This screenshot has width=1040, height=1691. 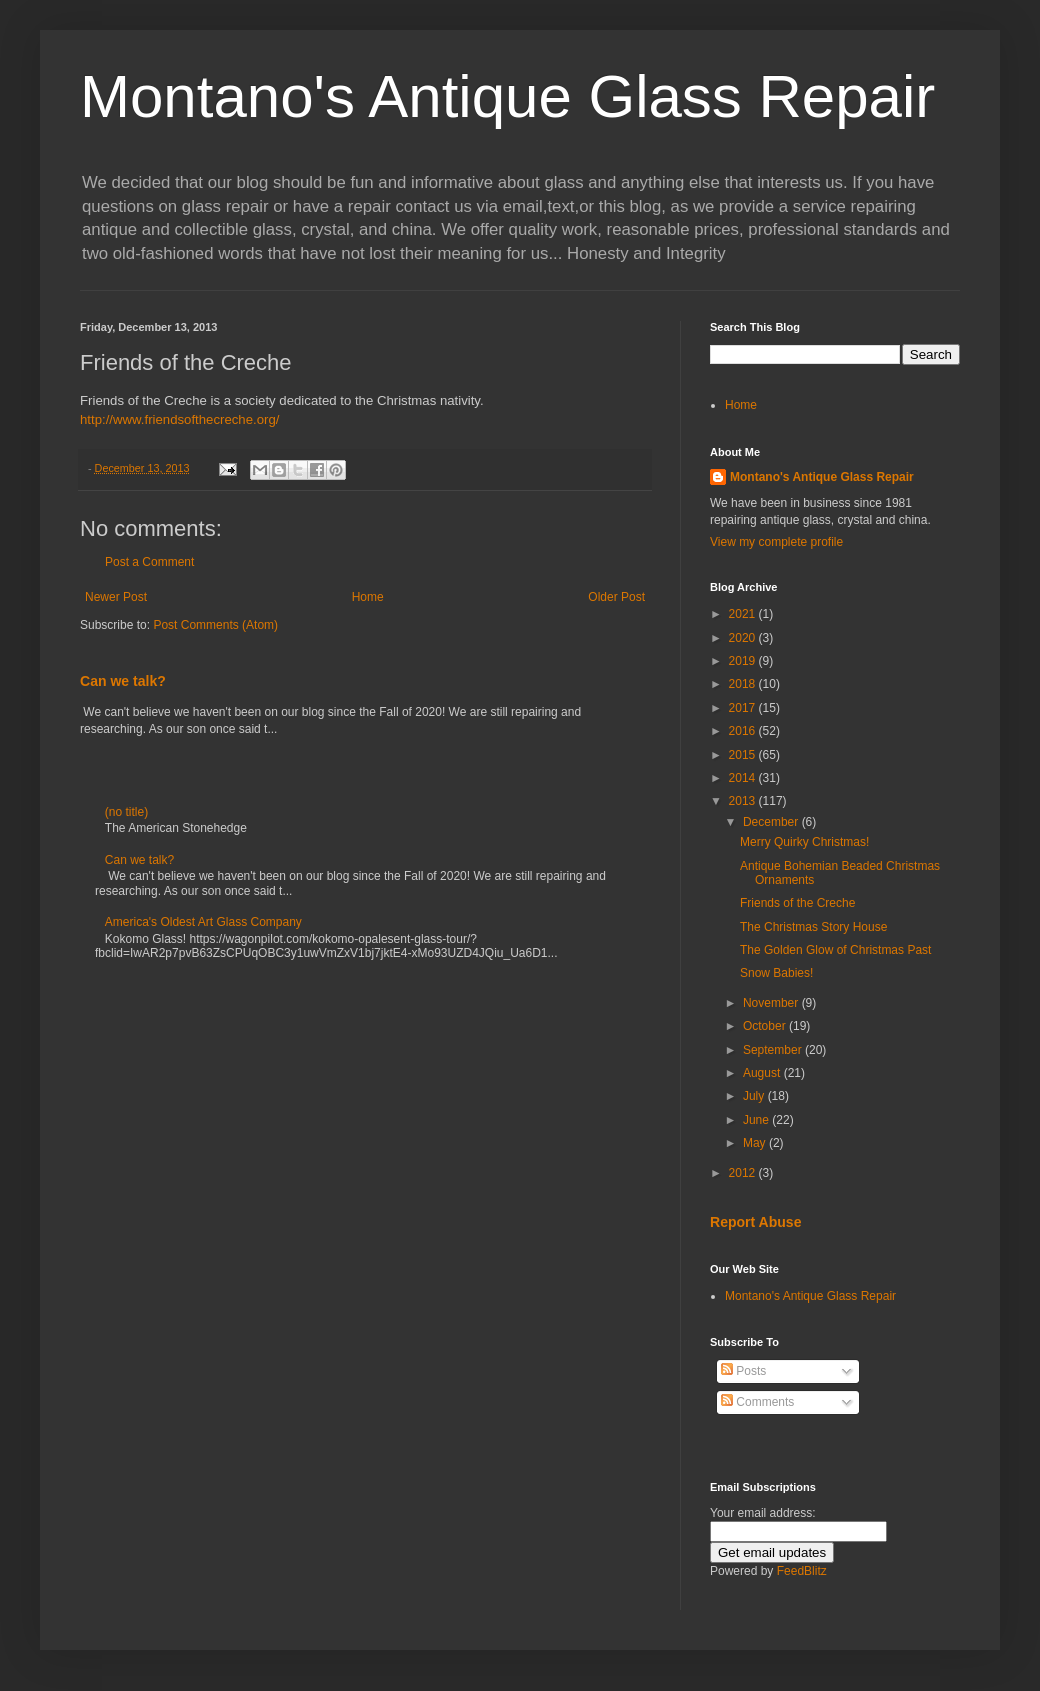 What do you see at coordinates (802, 1571) in the screenshot?
I see `FeedBlitz` at bounding box center [802, 1571].